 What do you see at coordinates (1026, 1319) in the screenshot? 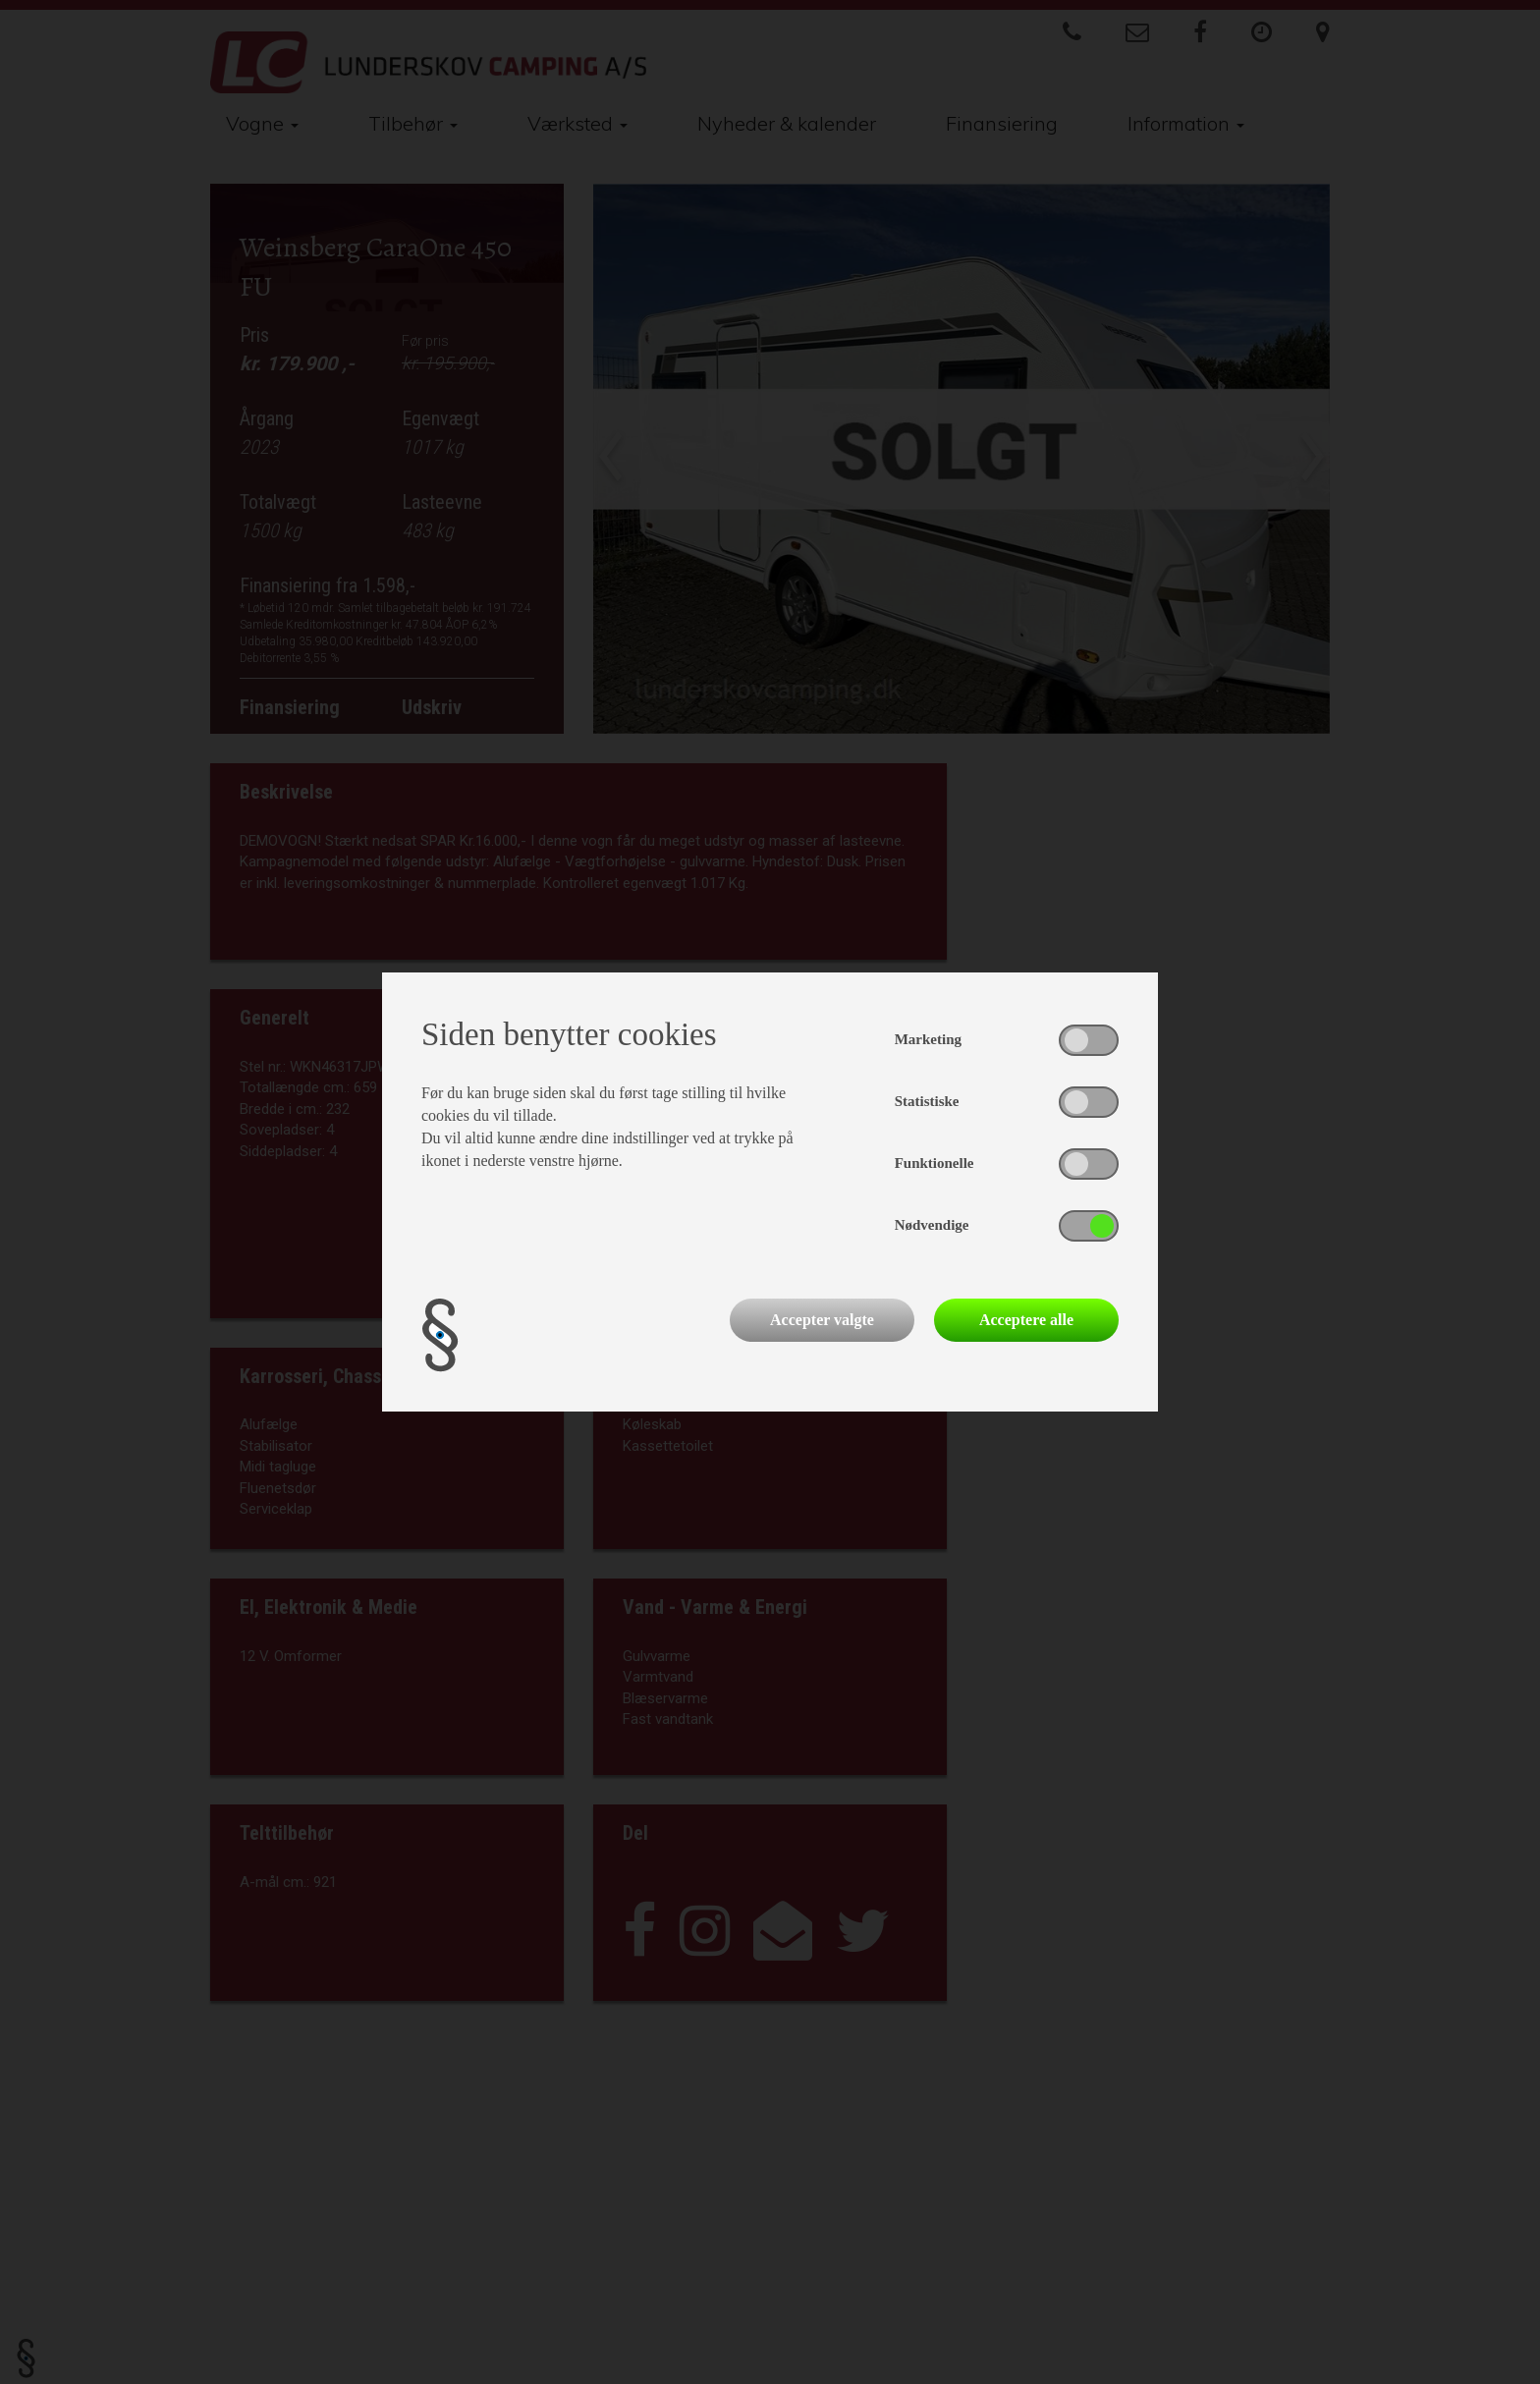
I see `Acceptere alle` at bounding box center [1026, 1319].